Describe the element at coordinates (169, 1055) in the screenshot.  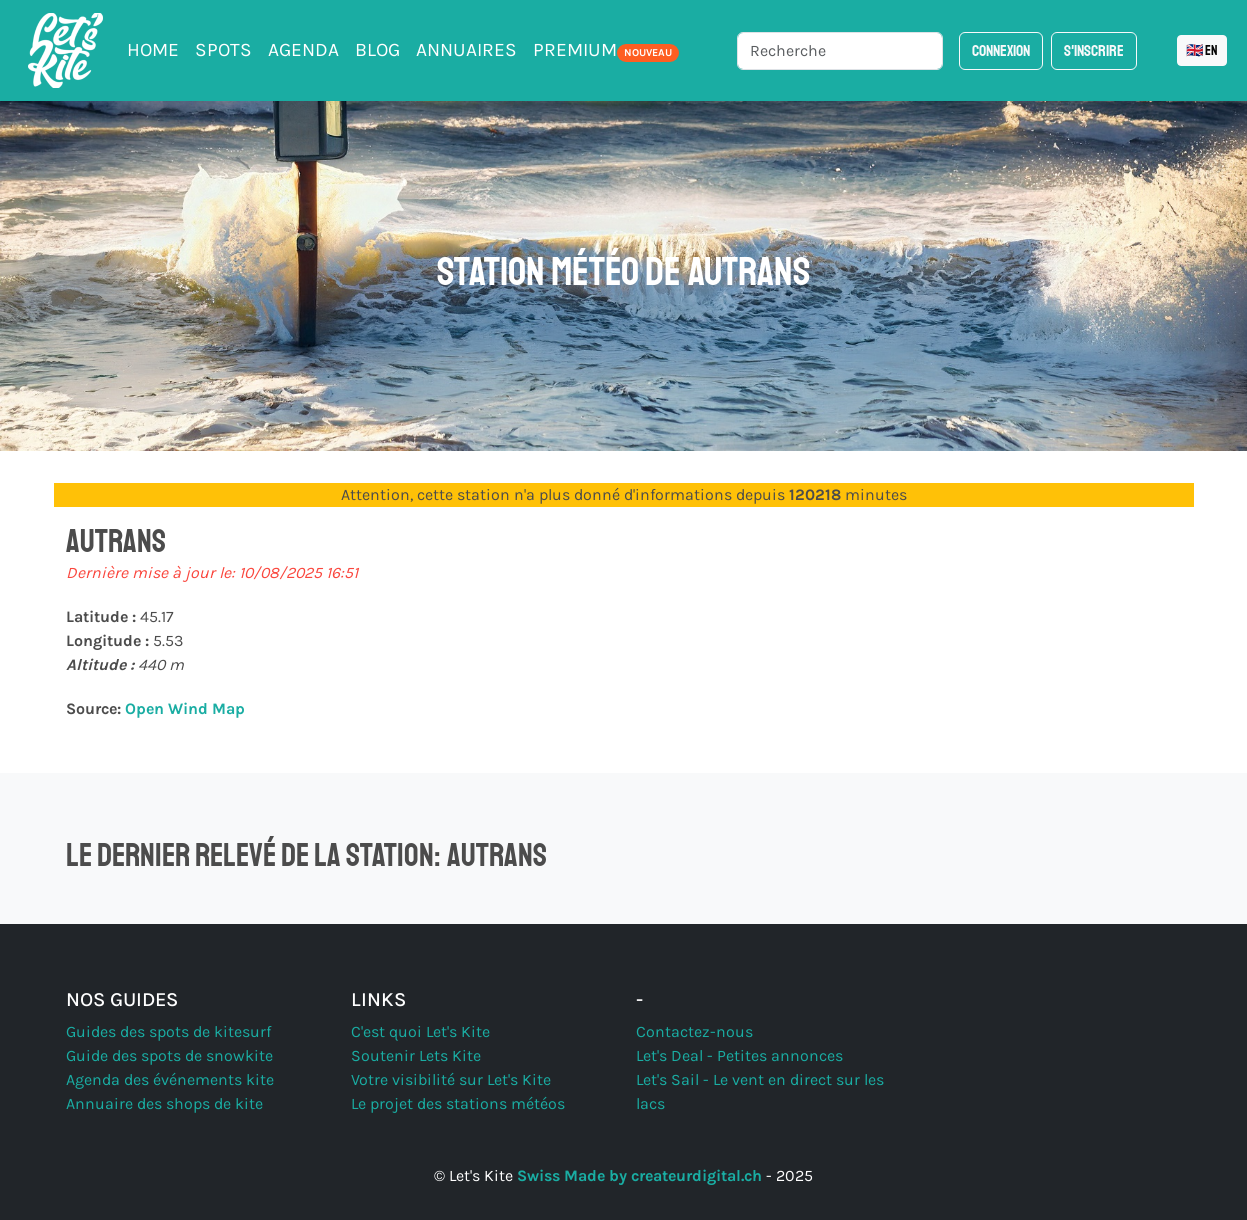
I see `Guide des spots de snowkite` at that location.